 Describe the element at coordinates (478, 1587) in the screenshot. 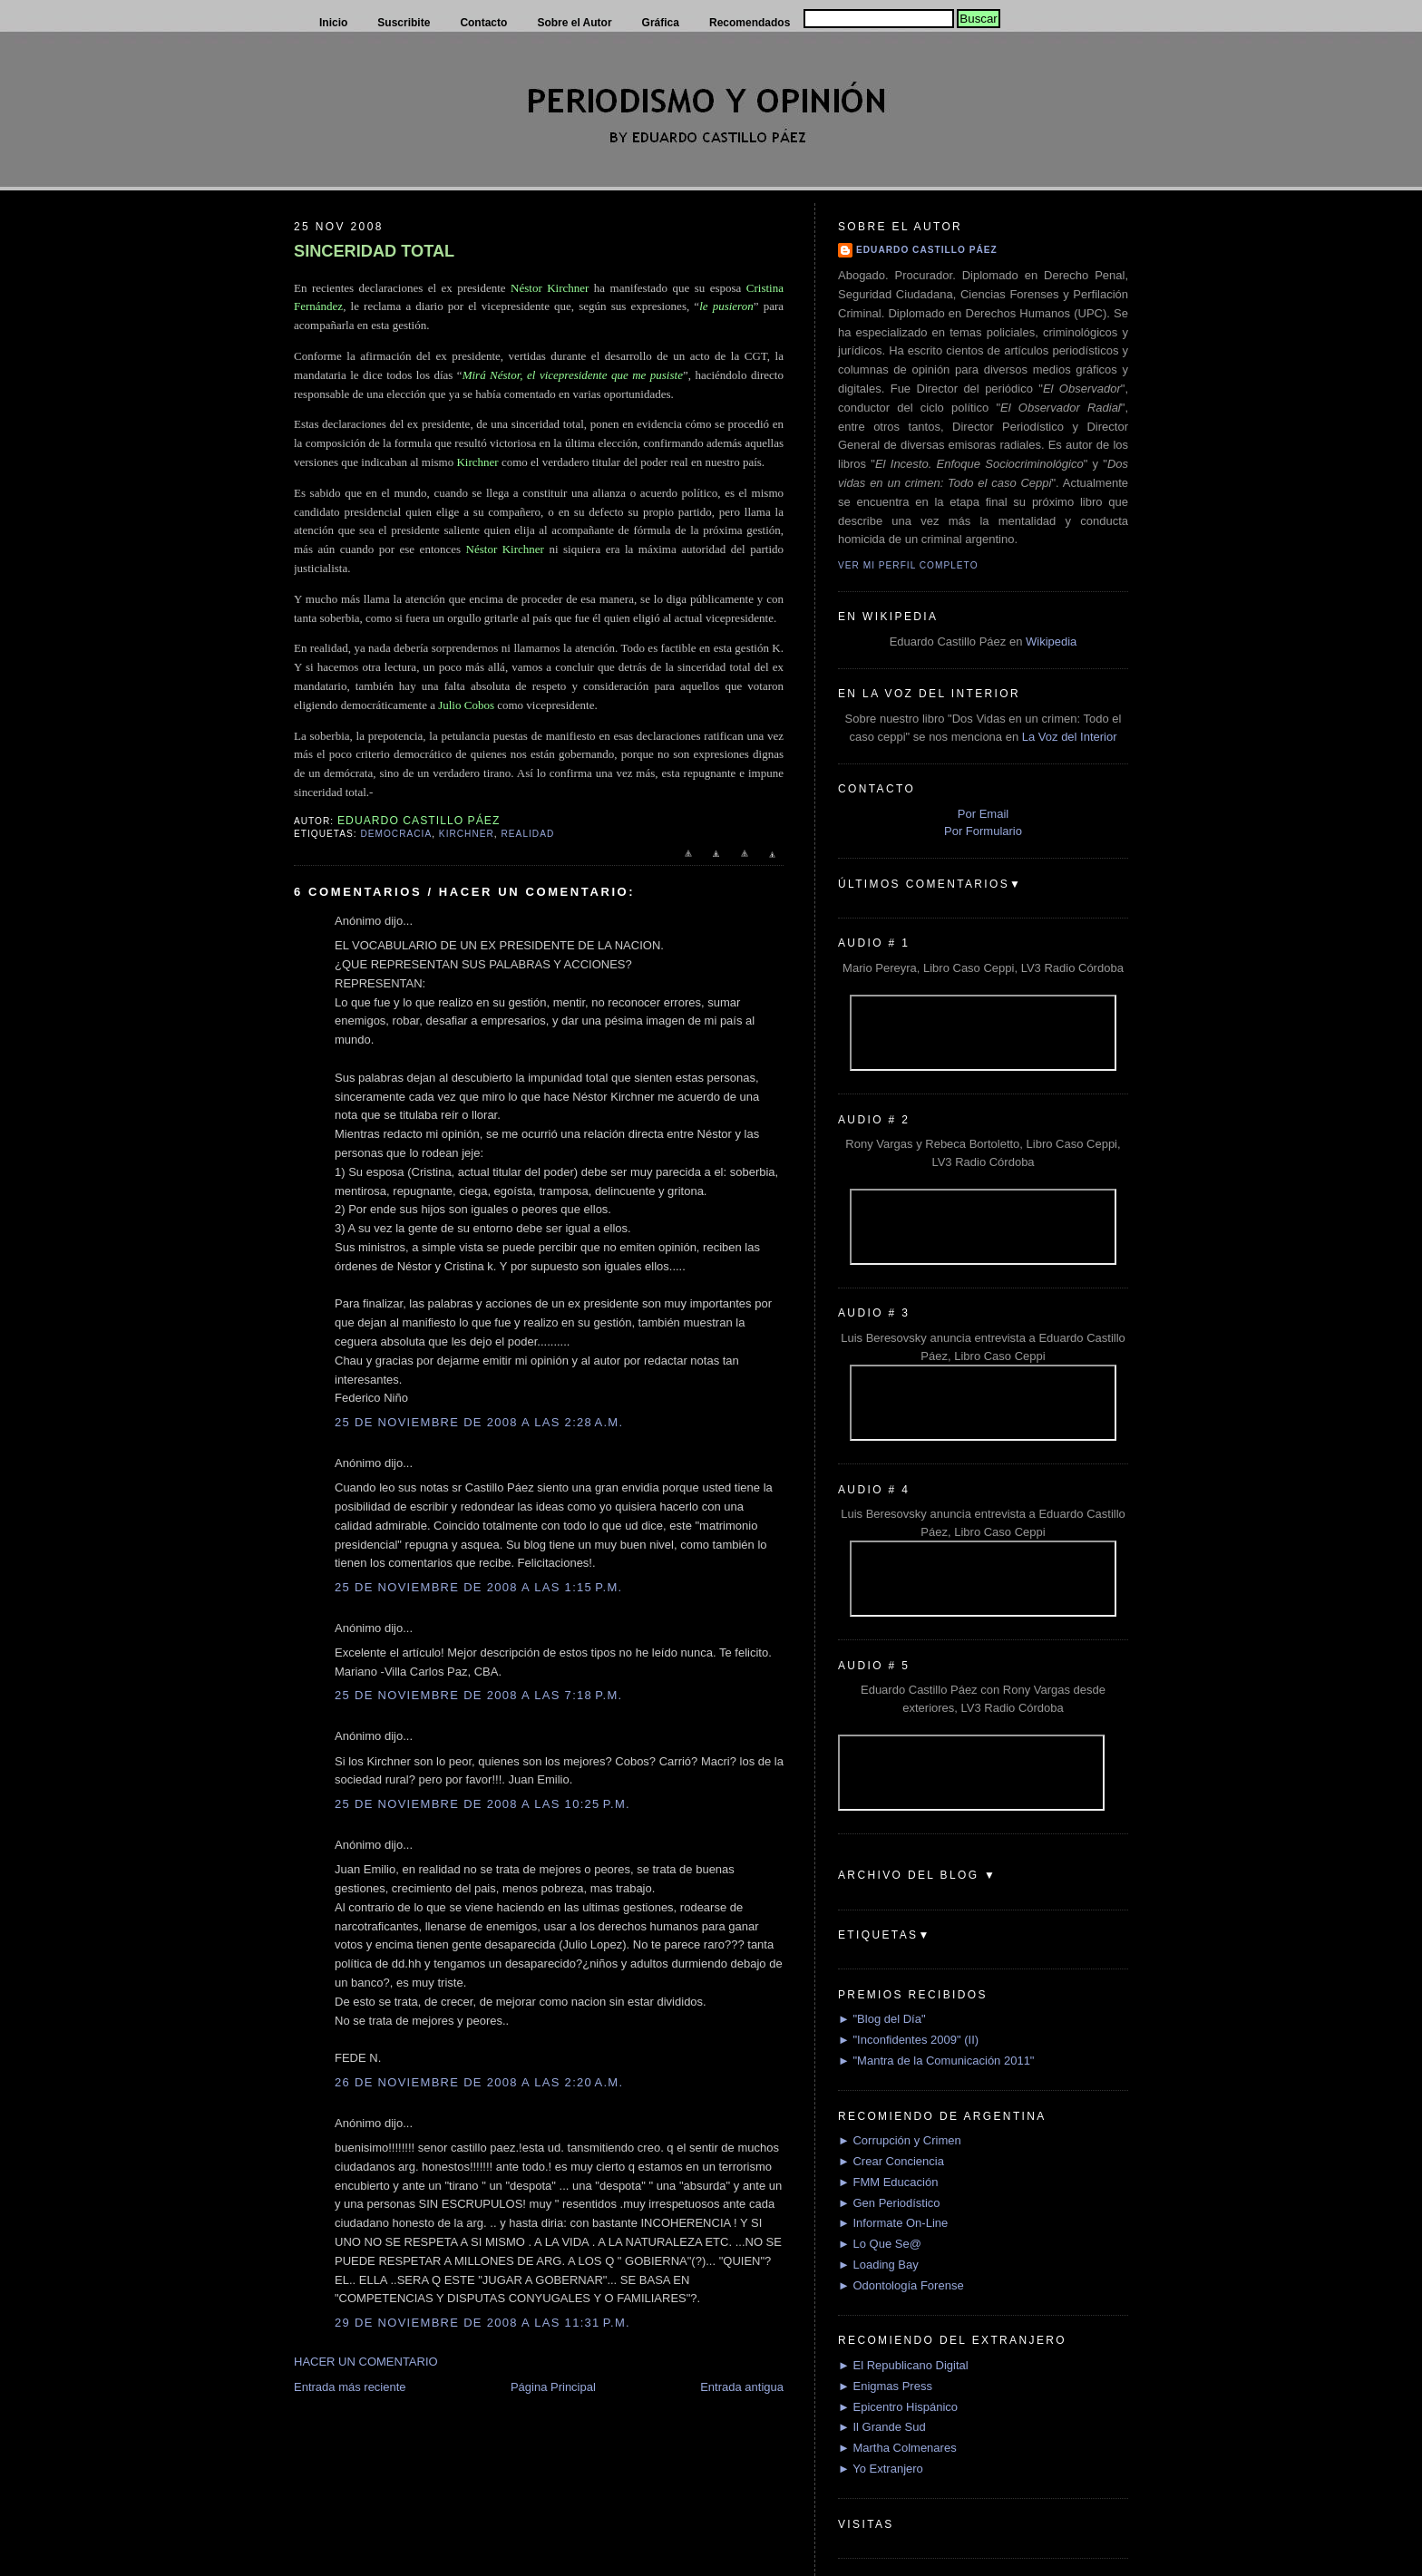

I see `25 de noviembre de 2008 a las 1:15 p.m.` at that location.